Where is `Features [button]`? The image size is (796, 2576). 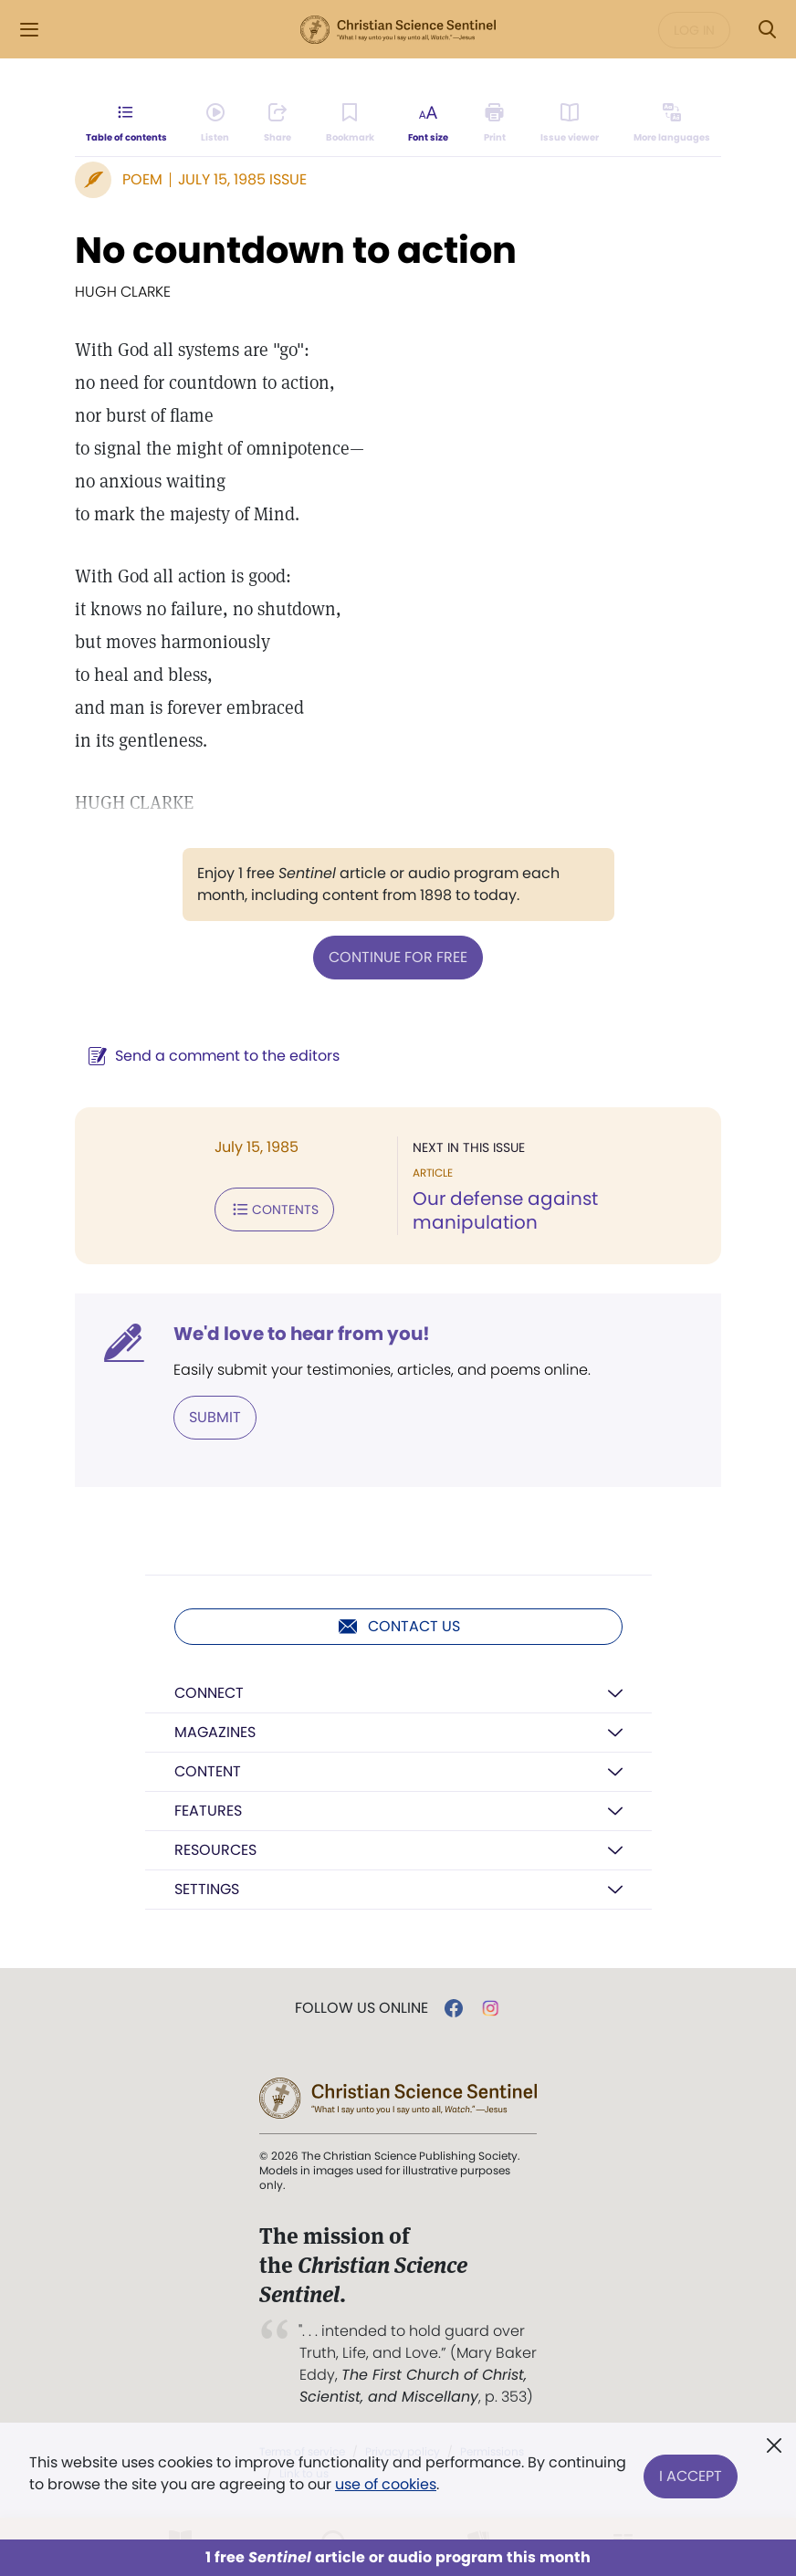 Features [button] is located at coordinates (208, 1810).